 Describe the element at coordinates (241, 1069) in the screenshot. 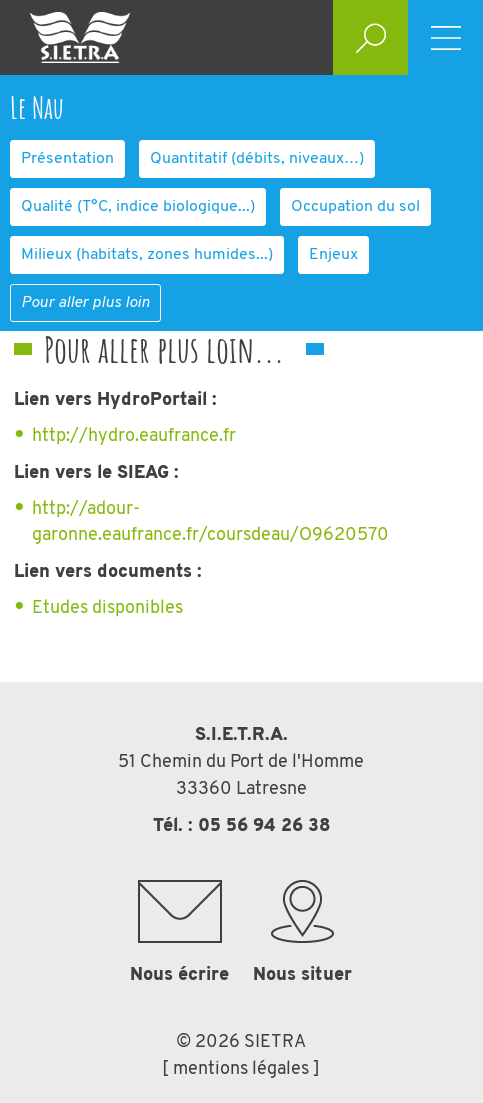

I see `[ mentions légales ]` at that location.